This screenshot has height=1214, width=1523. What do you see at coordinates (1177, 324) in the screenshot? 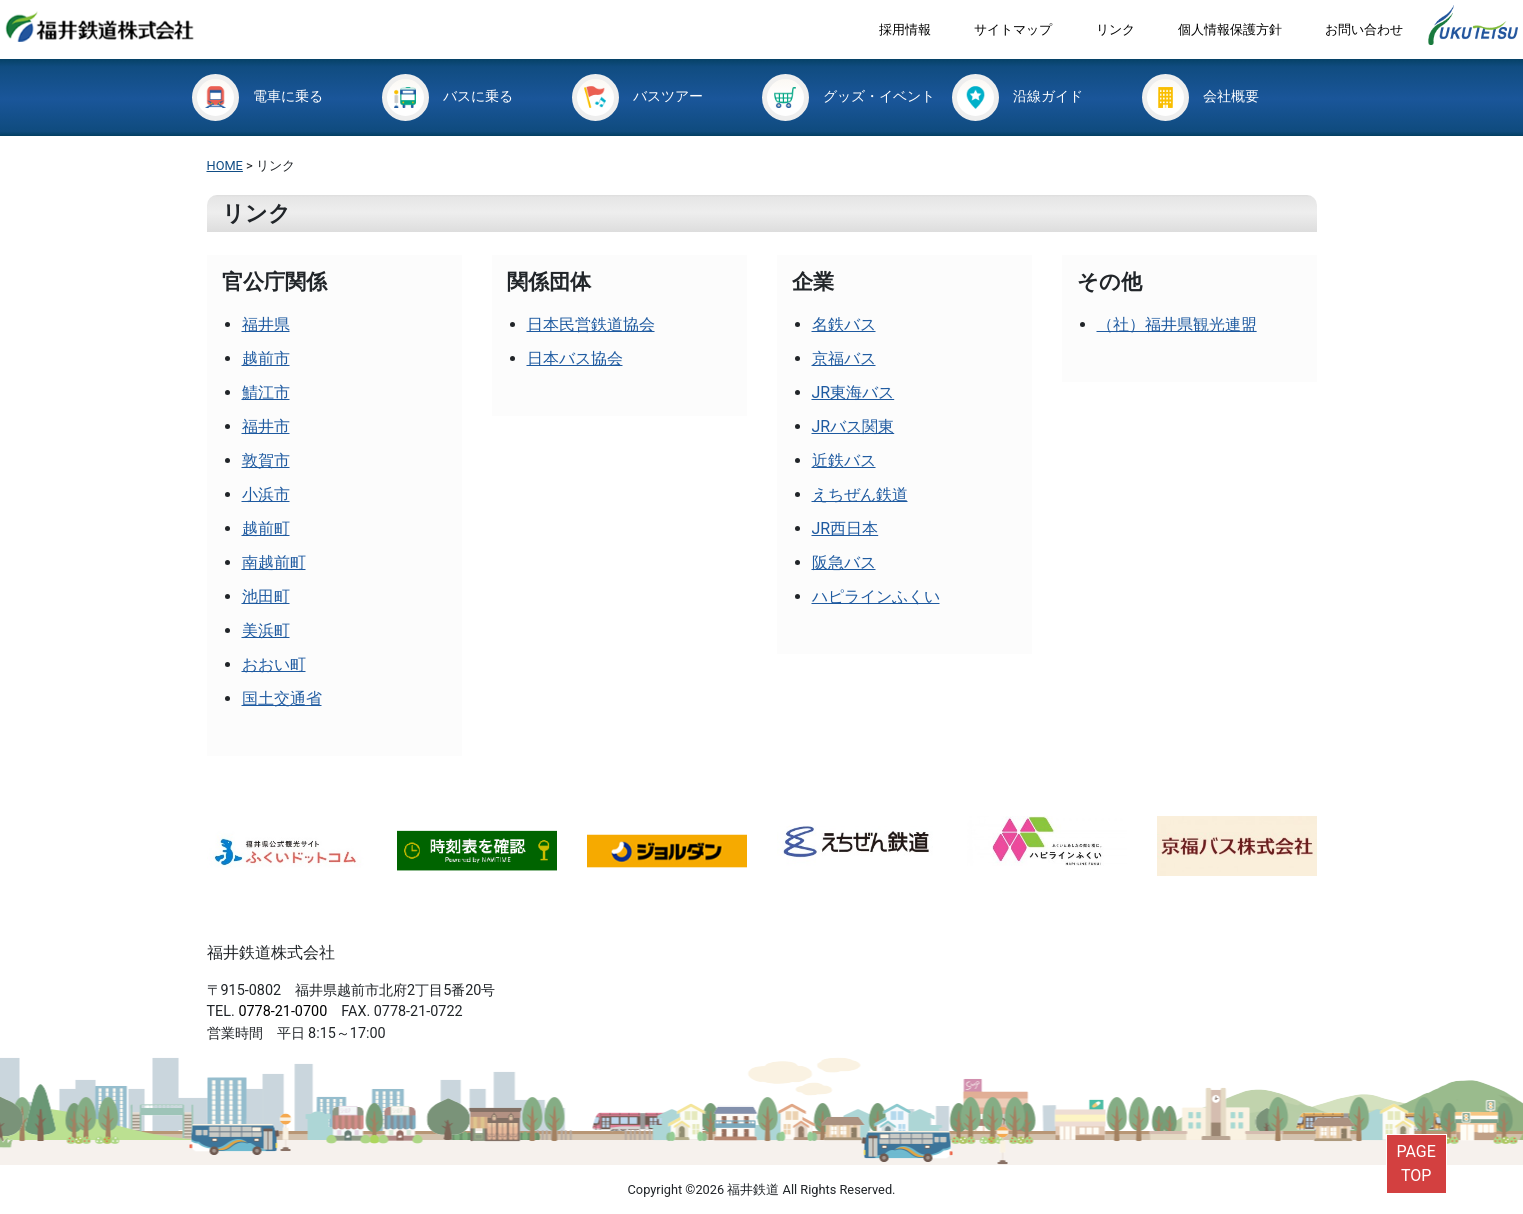
I see `（社）福井県観光連盟` at bounding box center [1177, 324].